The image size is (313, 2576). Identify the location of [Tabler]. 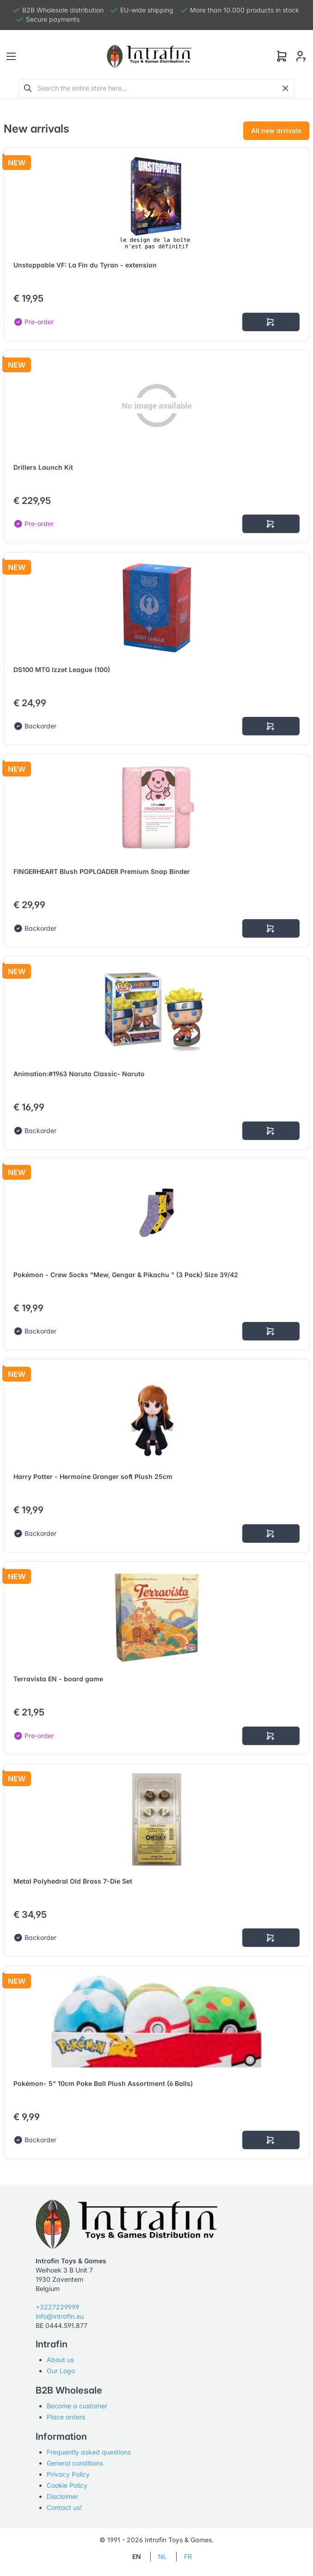
(149, 56).